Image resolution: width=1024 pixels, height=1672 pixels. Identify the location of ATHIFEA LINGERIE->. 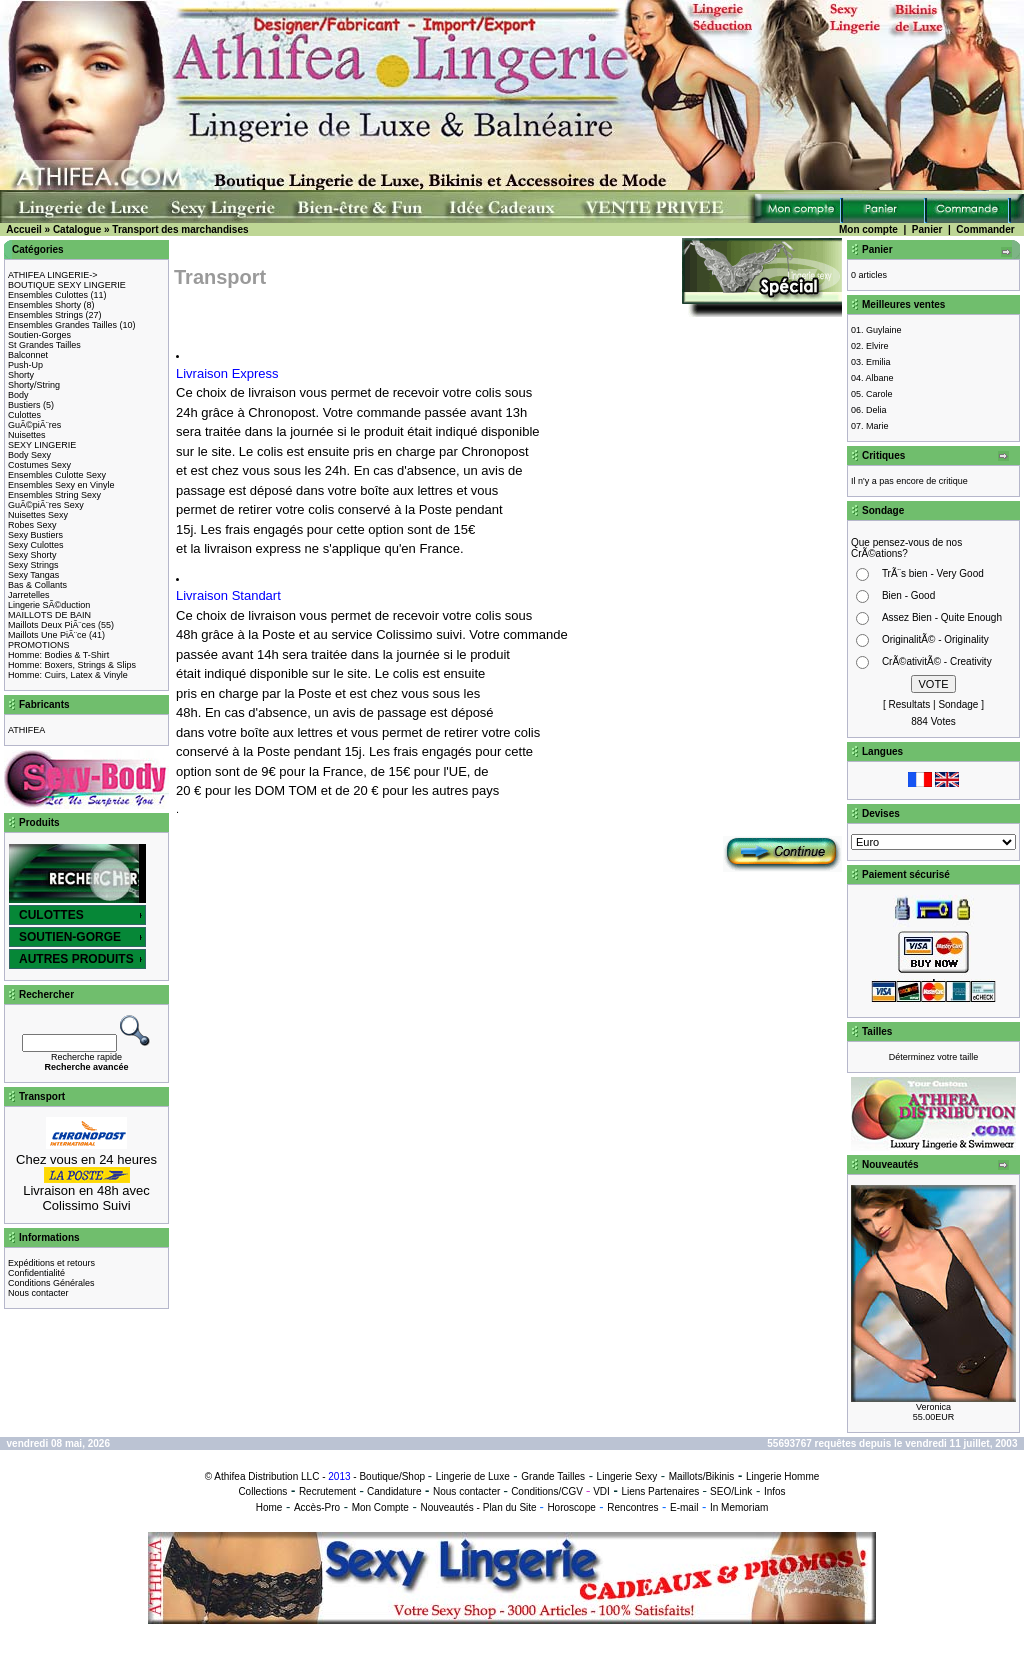
(53, 275).